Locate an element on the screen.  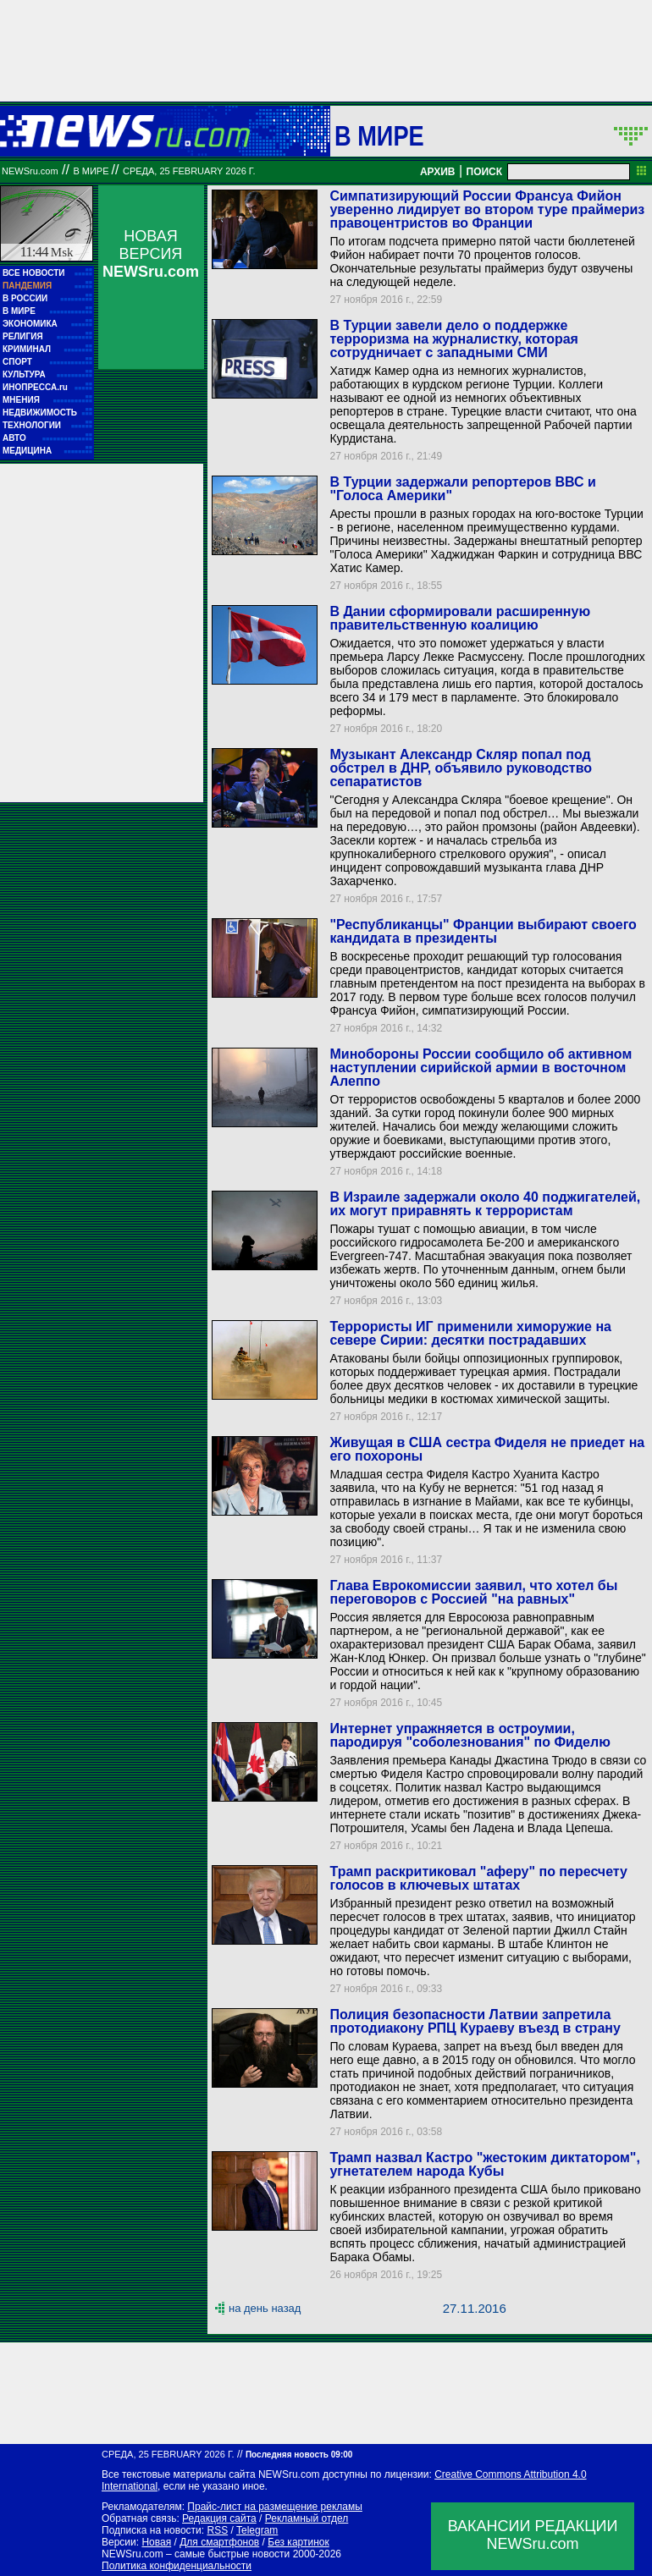
Террористы ИГ применили химоружие на севере Сирии: десятки пострадавших is located at coordinates (470, 1333).